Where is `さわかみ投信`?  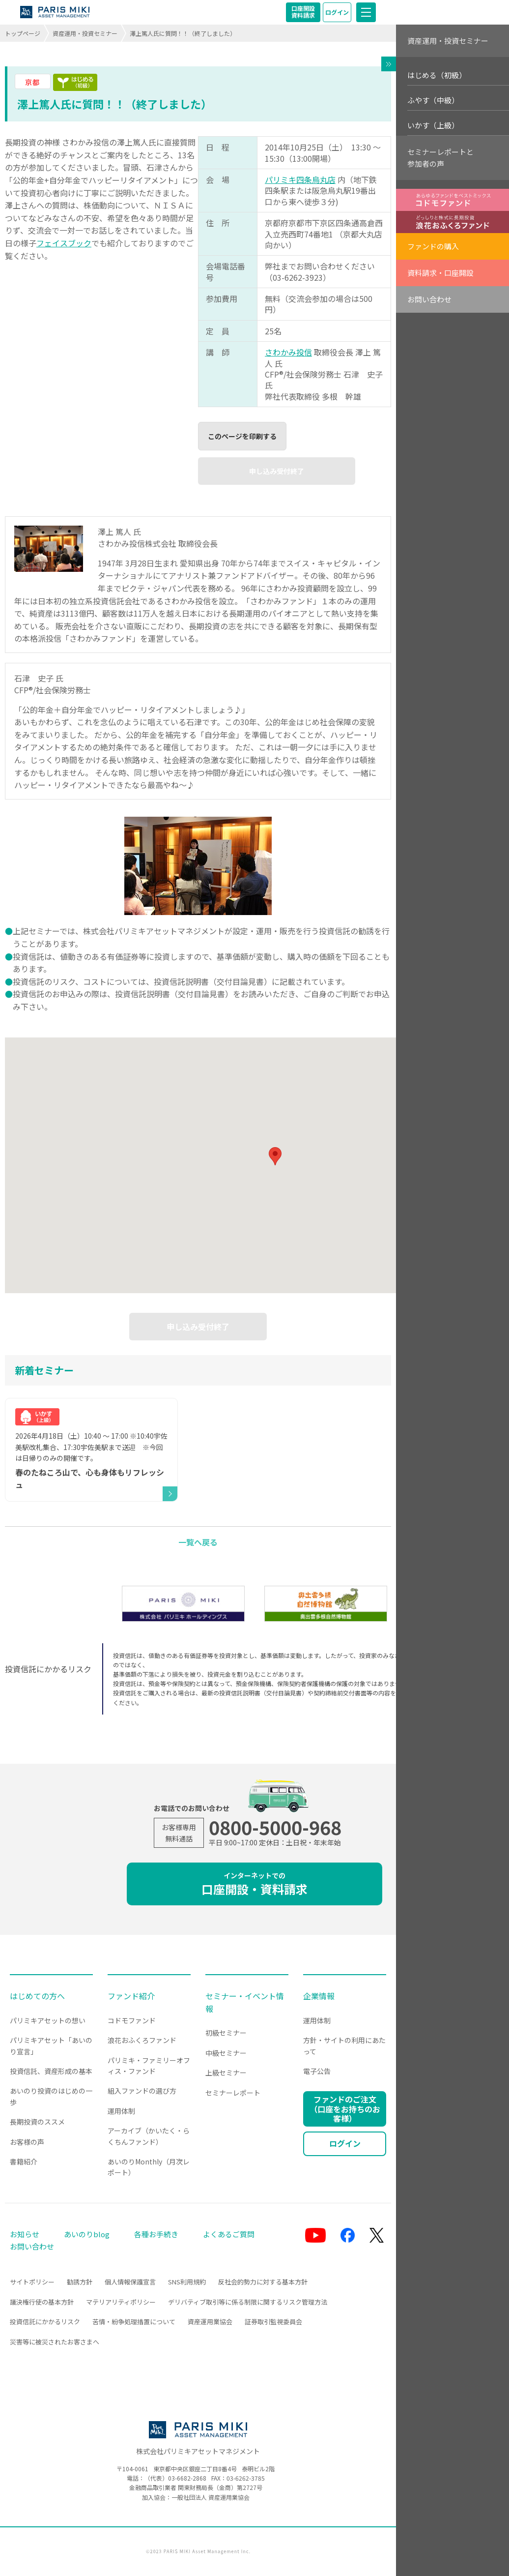 さわかみ投信 is located at coordinates (288, 352).